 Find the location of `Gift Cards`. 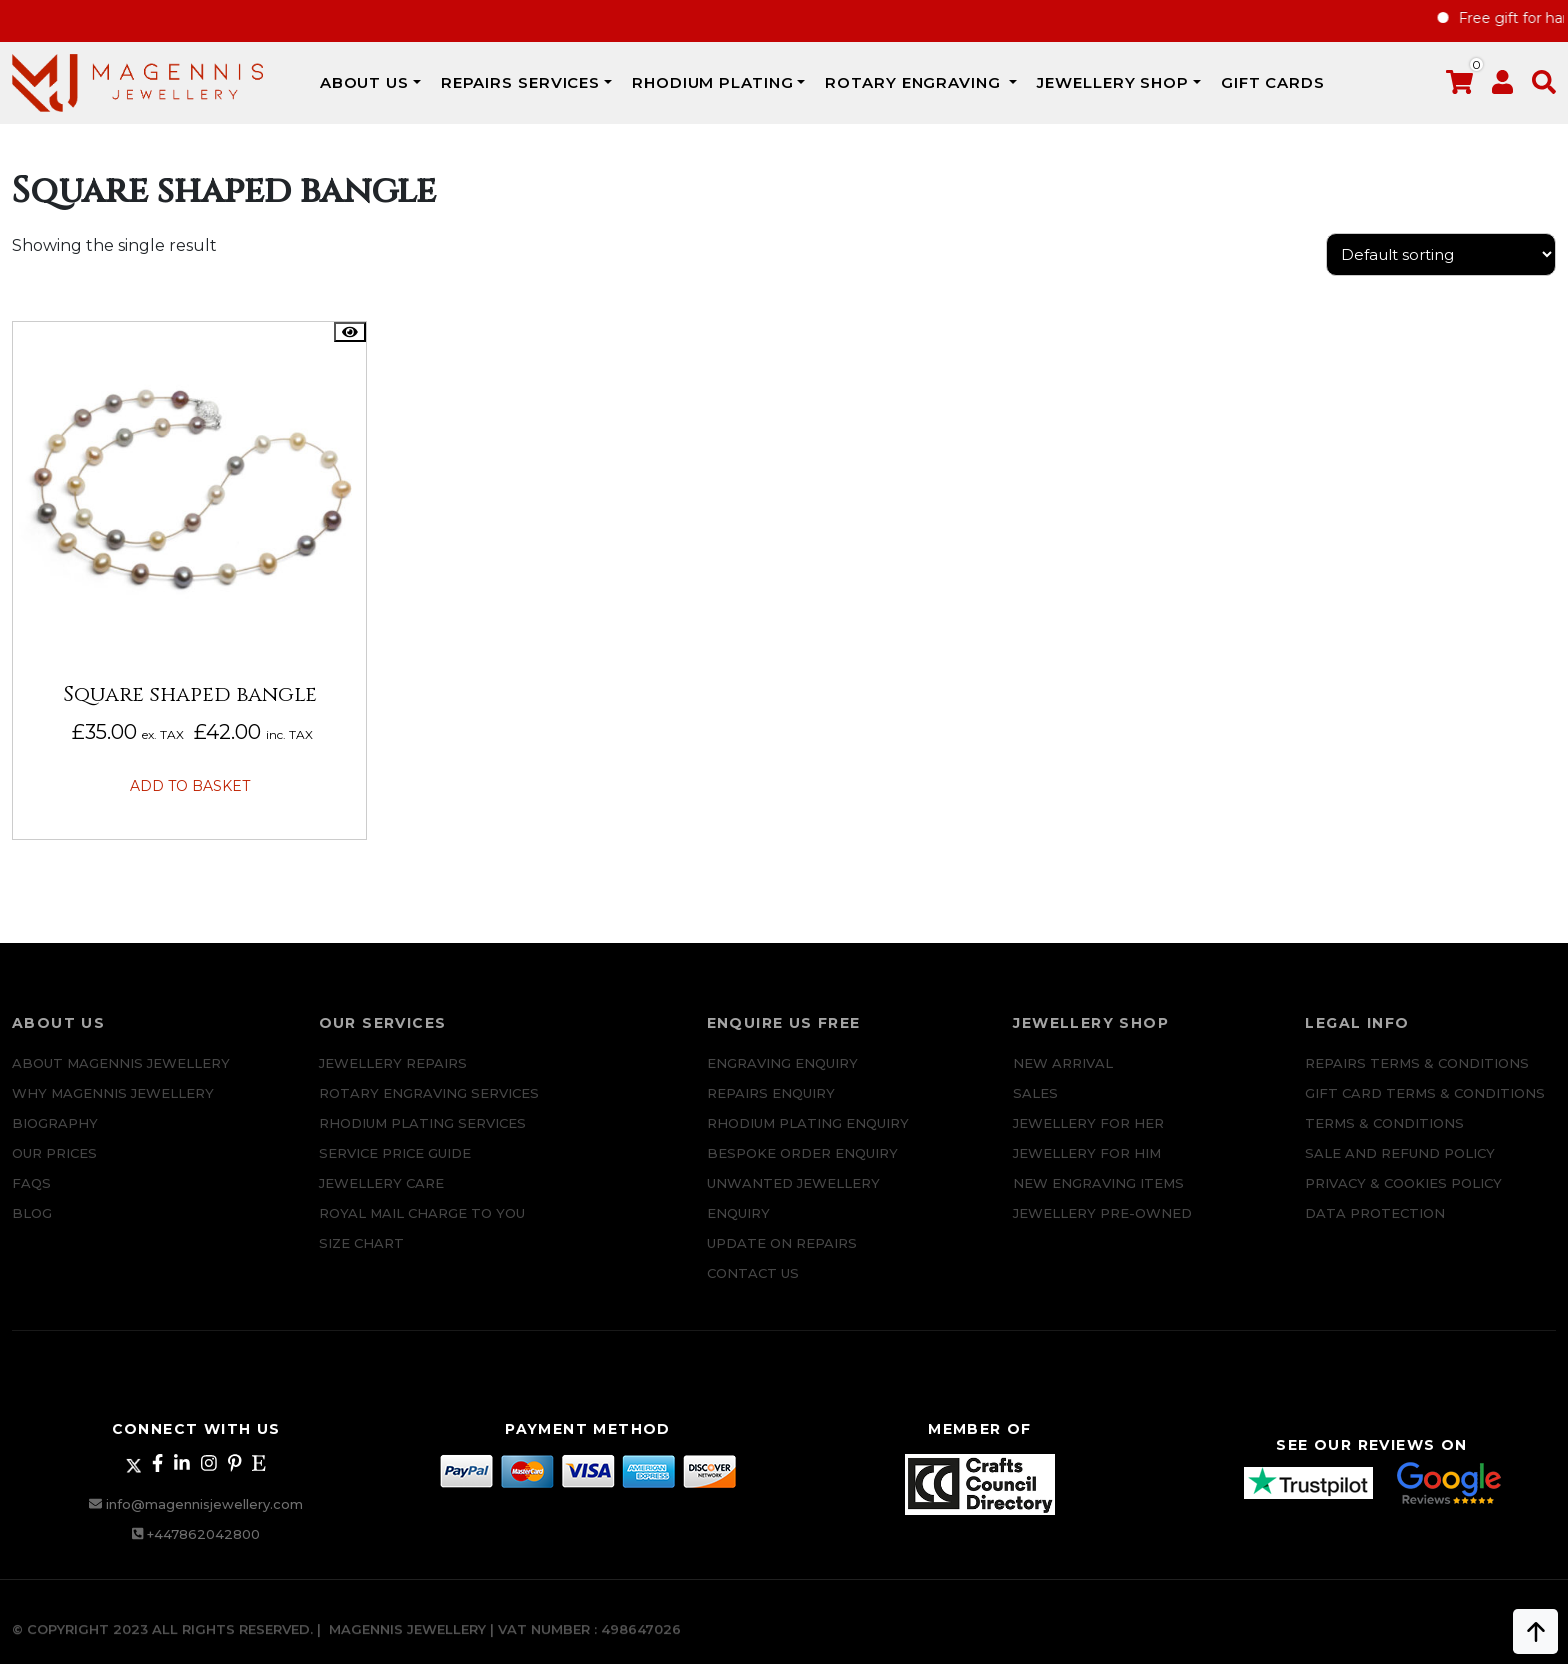

Gift Cards is located at coordinates (1273, 82).